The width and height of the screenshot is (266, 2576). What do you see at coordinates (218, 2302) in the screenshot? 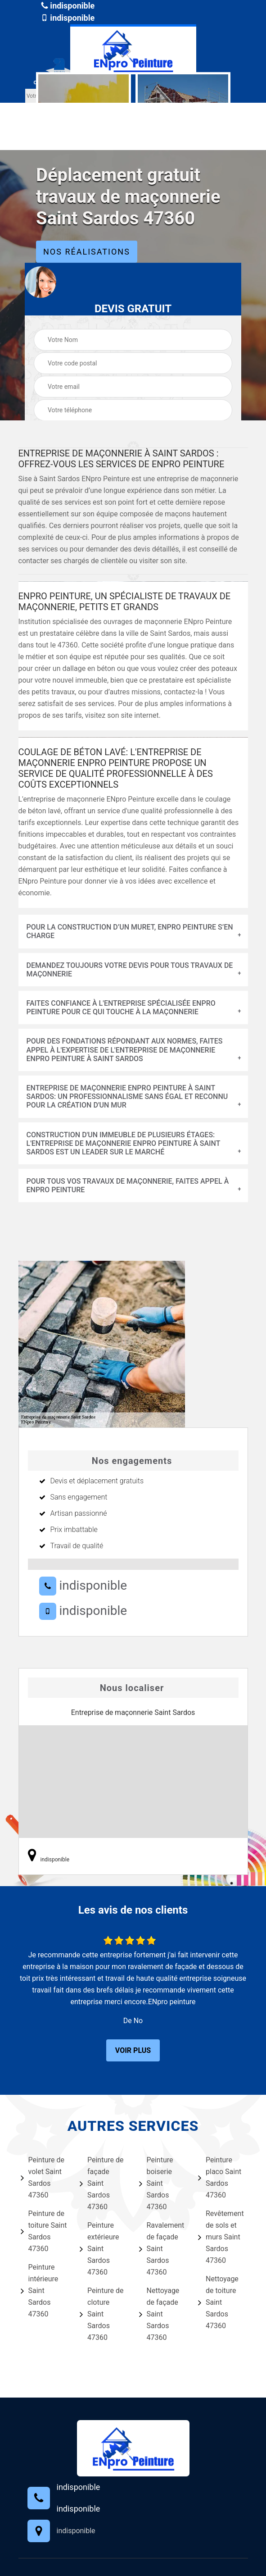
I see `Nettoyage de toiture Saint Sardos 47360` at bounding box center [218, 2302].